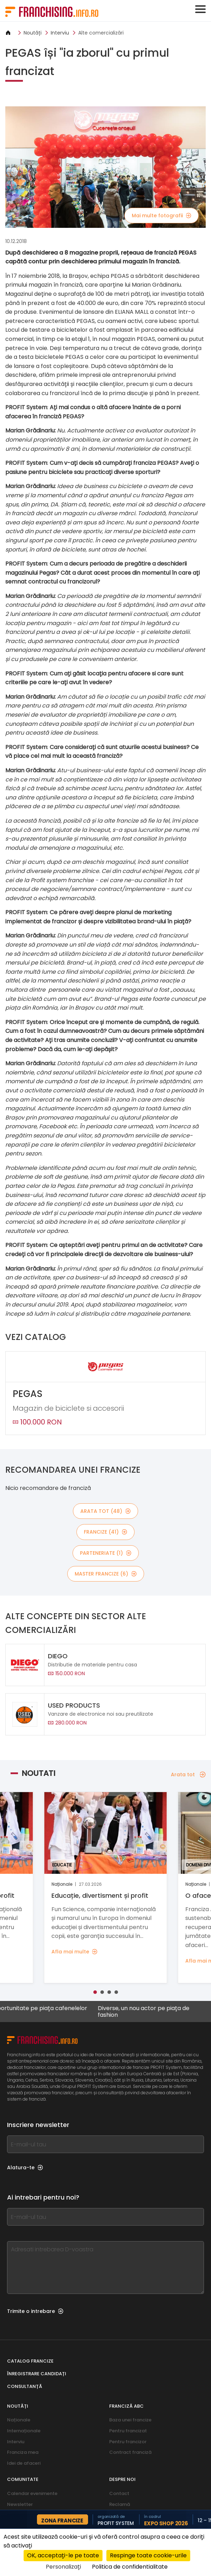 This screenshot has width=211, height=2576. Describe the element at coordinates (22, 2479) in the screenshot. I see `Comunitate` at that location.